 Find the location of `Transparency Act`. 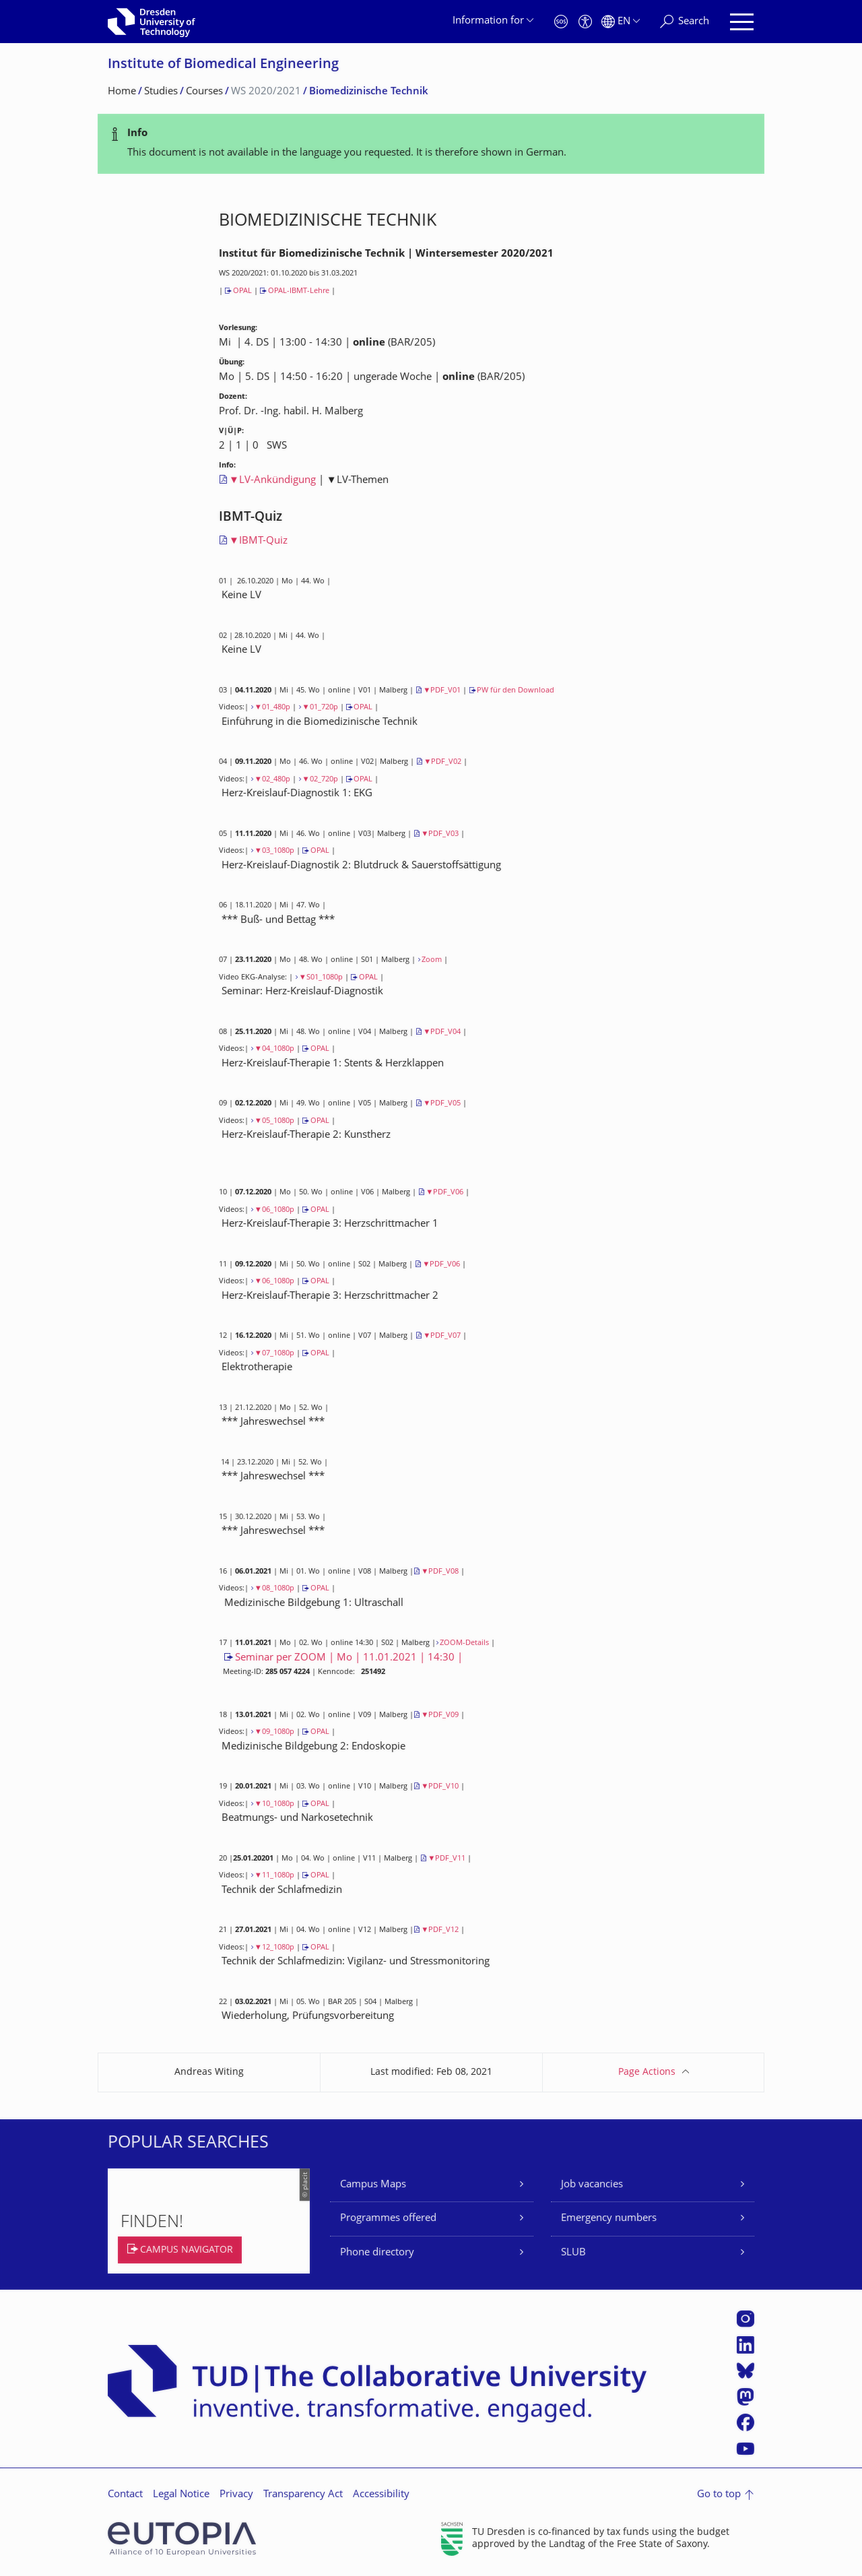

Transparency Act is located at coordinates (303, 2495).